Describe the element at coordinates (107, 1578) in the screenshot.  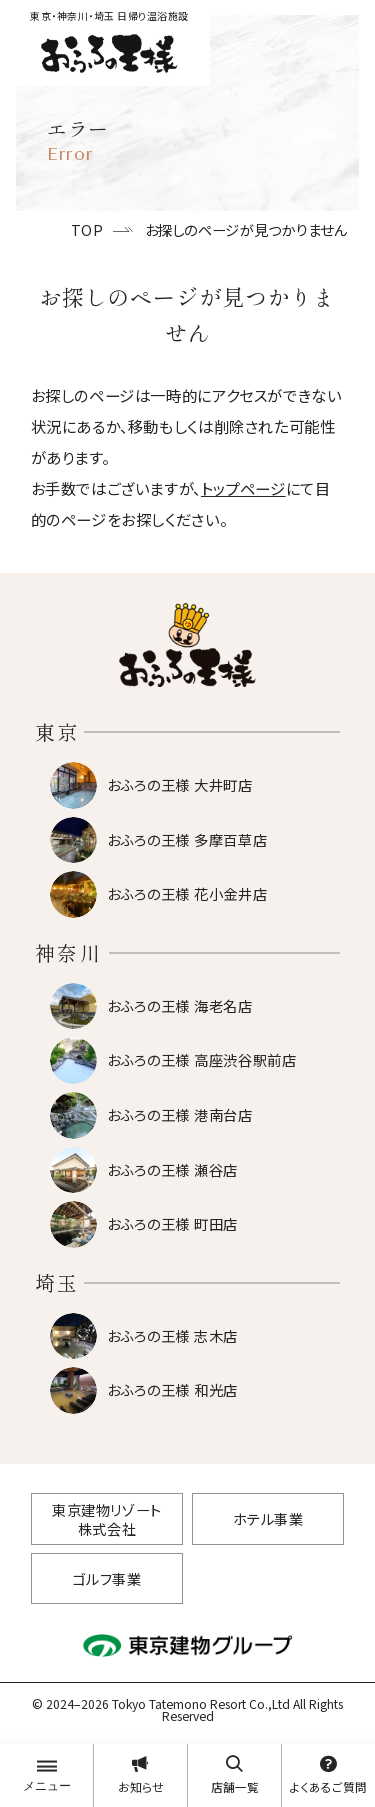
I see `ゴルフ事業` at that location.